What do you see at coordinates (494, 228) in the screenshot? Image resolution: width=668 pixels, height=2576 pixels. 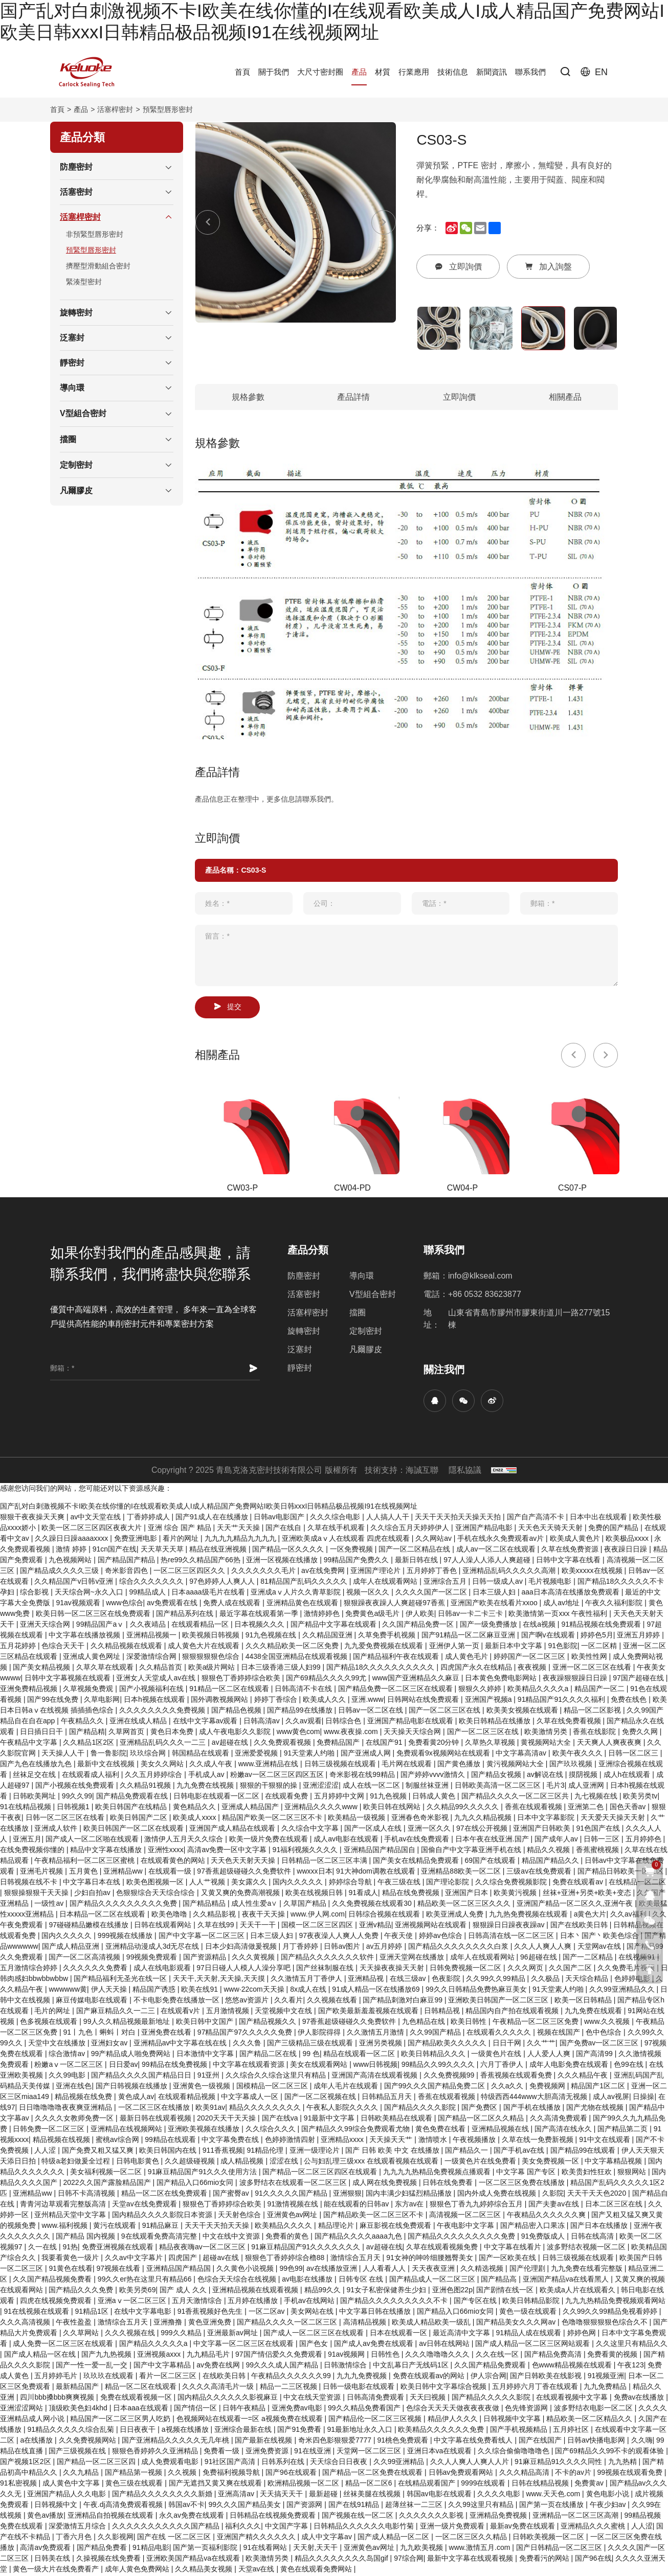 I see `[share more]` at bounding box center [494, 228].